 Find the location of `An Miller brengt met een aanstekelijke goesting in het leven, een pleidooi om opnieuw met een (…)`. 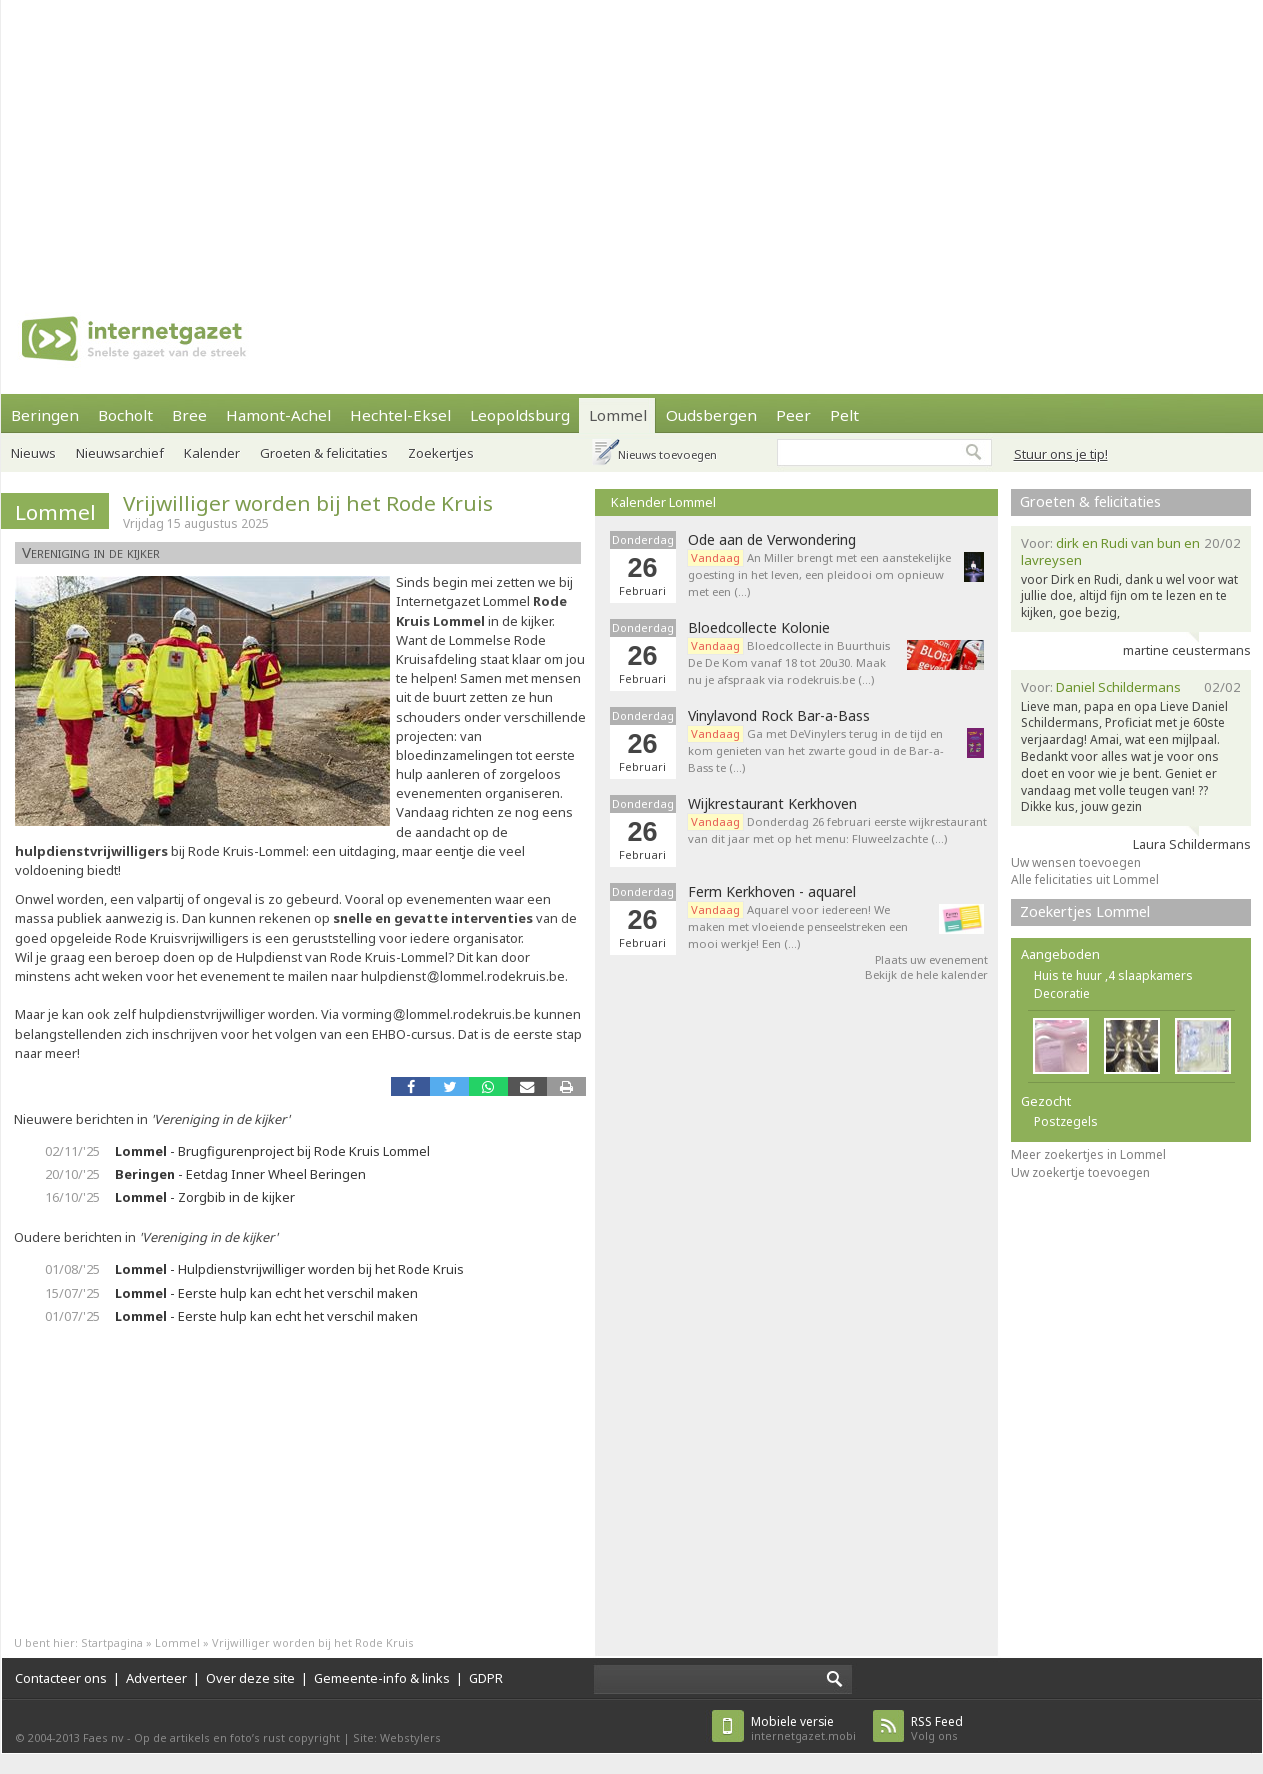

An Miller brengt met een aanstekelijke goesting in het leven, een pleidooi om opnieuw met een (…) is located at coordinates (819, 574).